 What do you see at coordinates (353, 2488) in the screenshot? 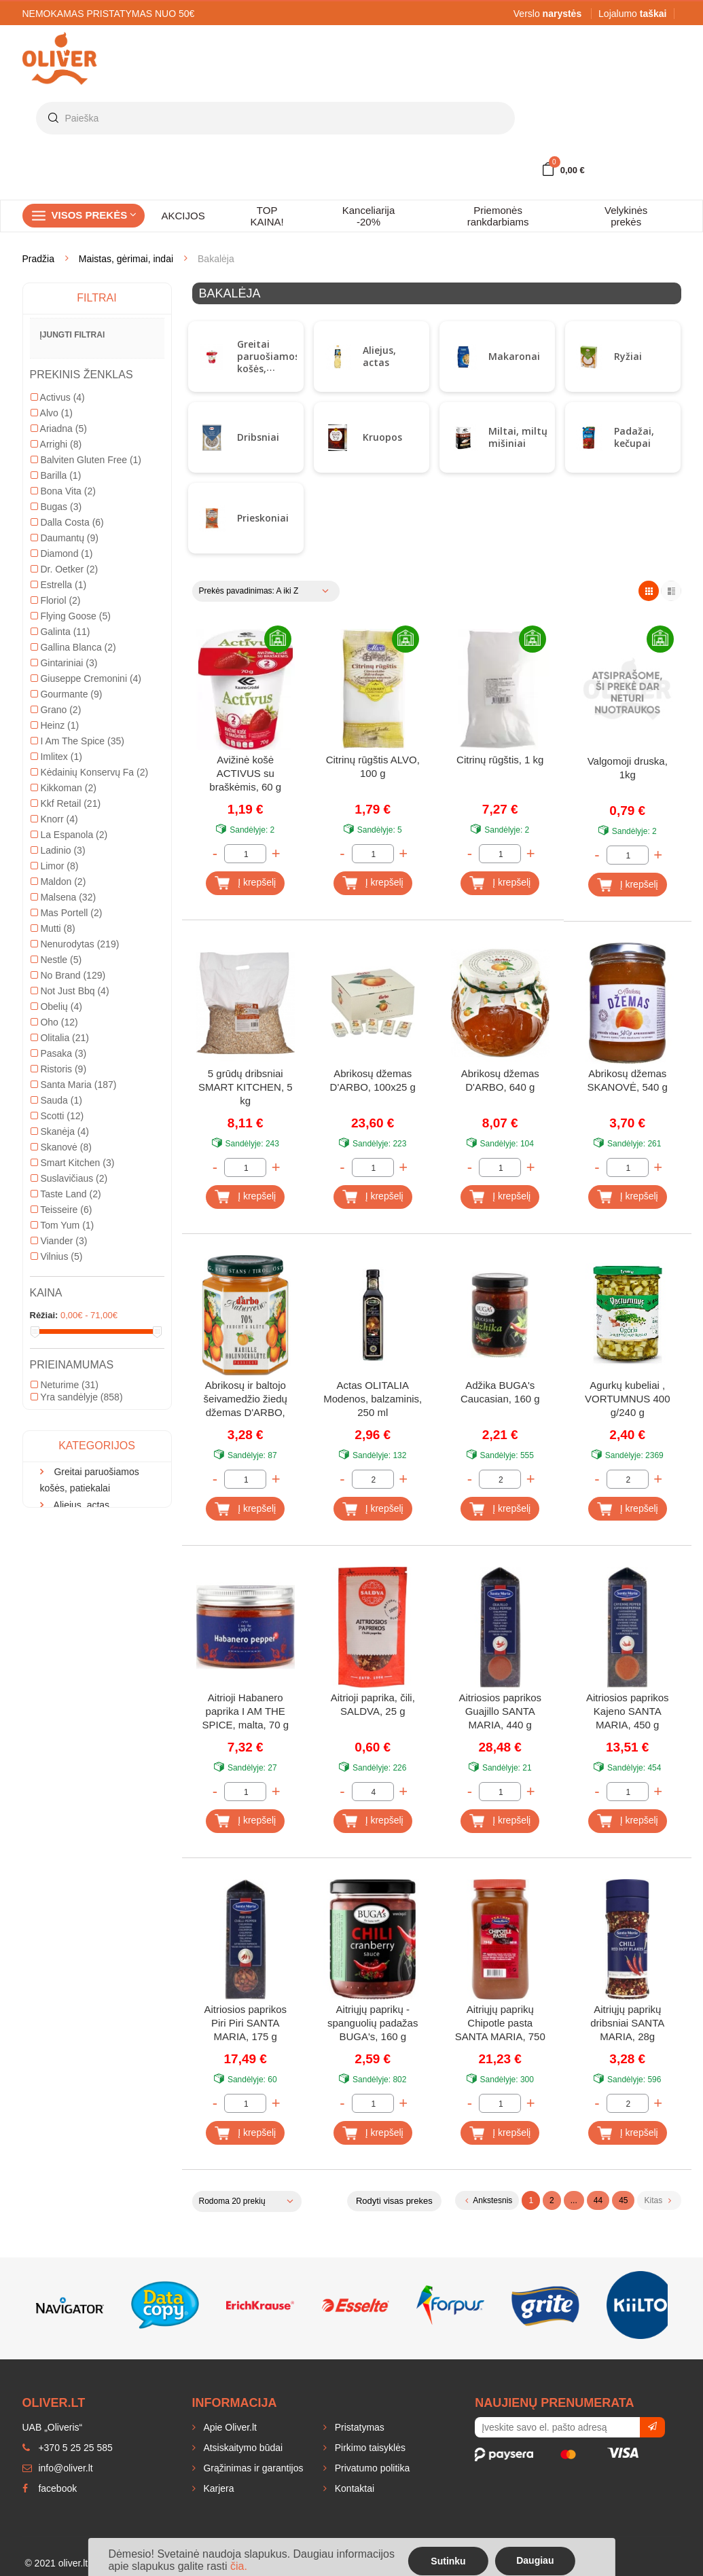
I see `Kontaktai` at bounding box center [353, 2488].